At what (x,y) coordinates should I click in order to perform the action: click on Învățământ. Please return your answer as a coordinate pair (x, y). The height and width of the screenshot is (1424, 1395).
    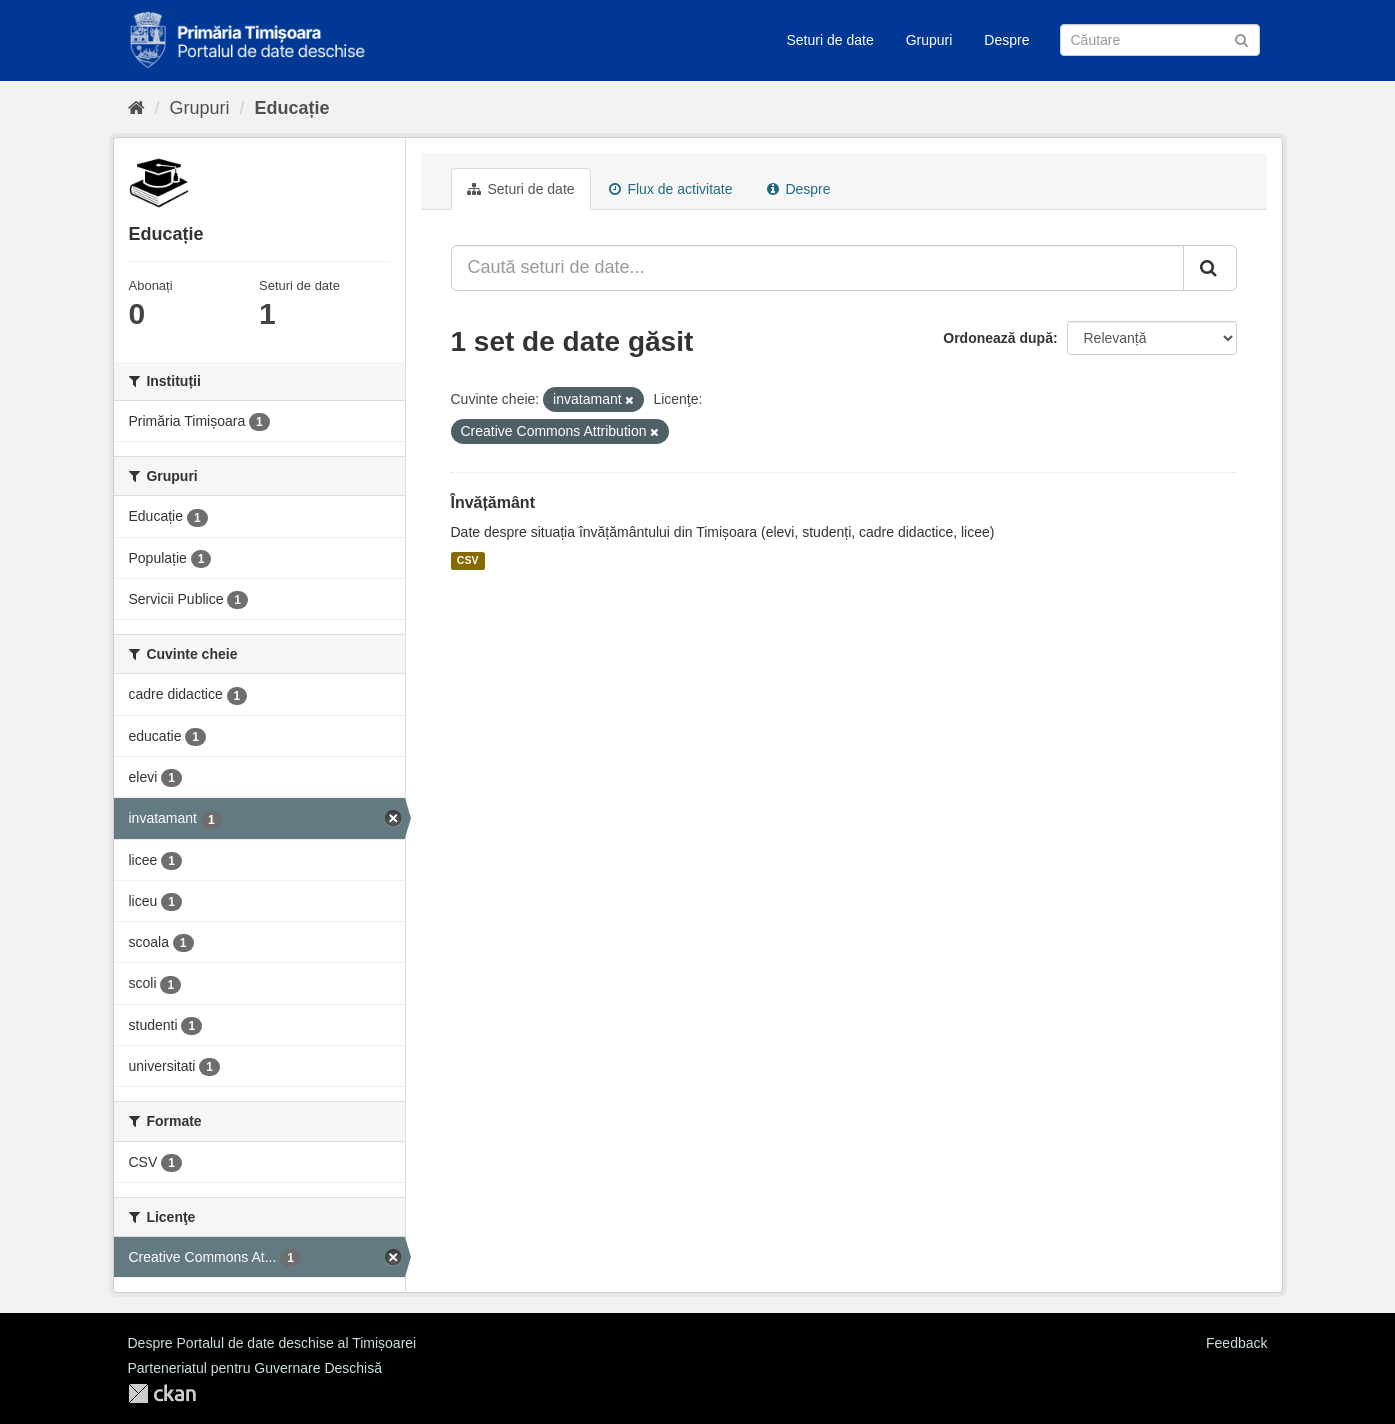
    Looking at the image, I should click on (493, 502).